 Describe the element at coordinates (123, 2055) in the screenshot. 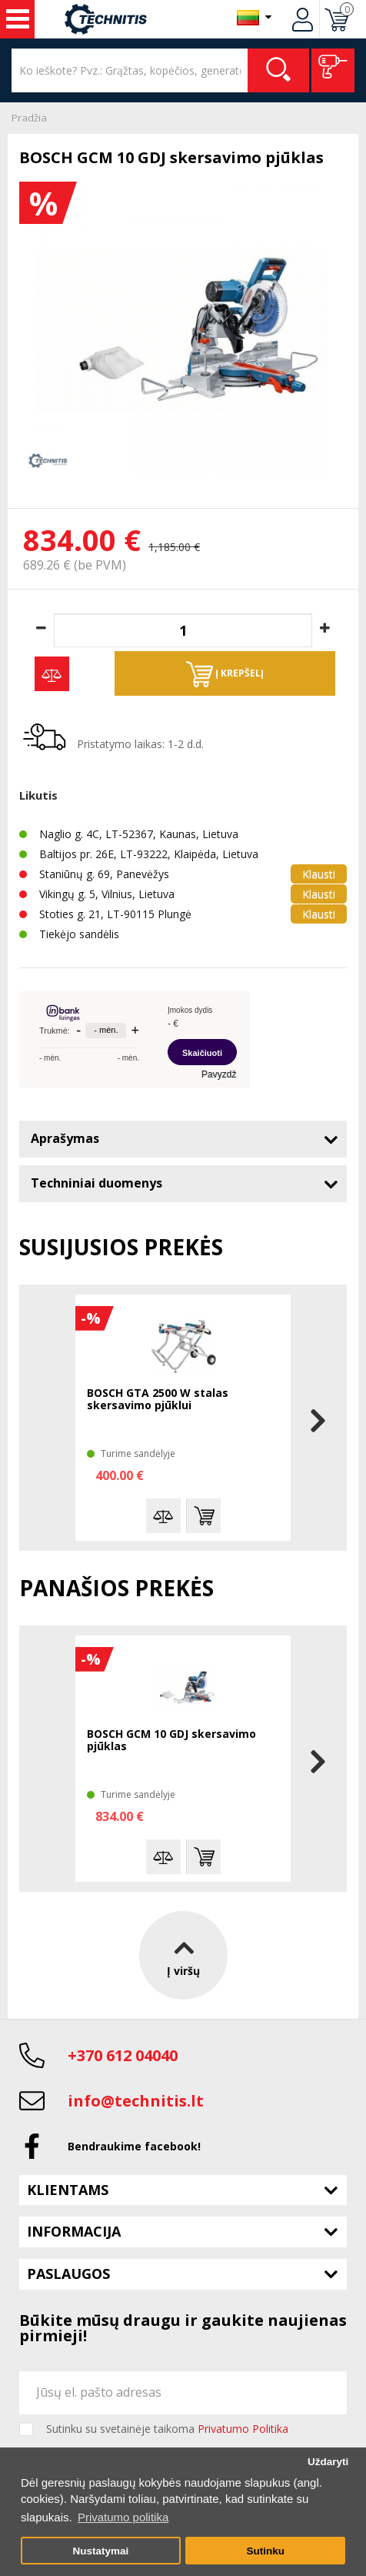

I see `+370 612 04040` at that location.